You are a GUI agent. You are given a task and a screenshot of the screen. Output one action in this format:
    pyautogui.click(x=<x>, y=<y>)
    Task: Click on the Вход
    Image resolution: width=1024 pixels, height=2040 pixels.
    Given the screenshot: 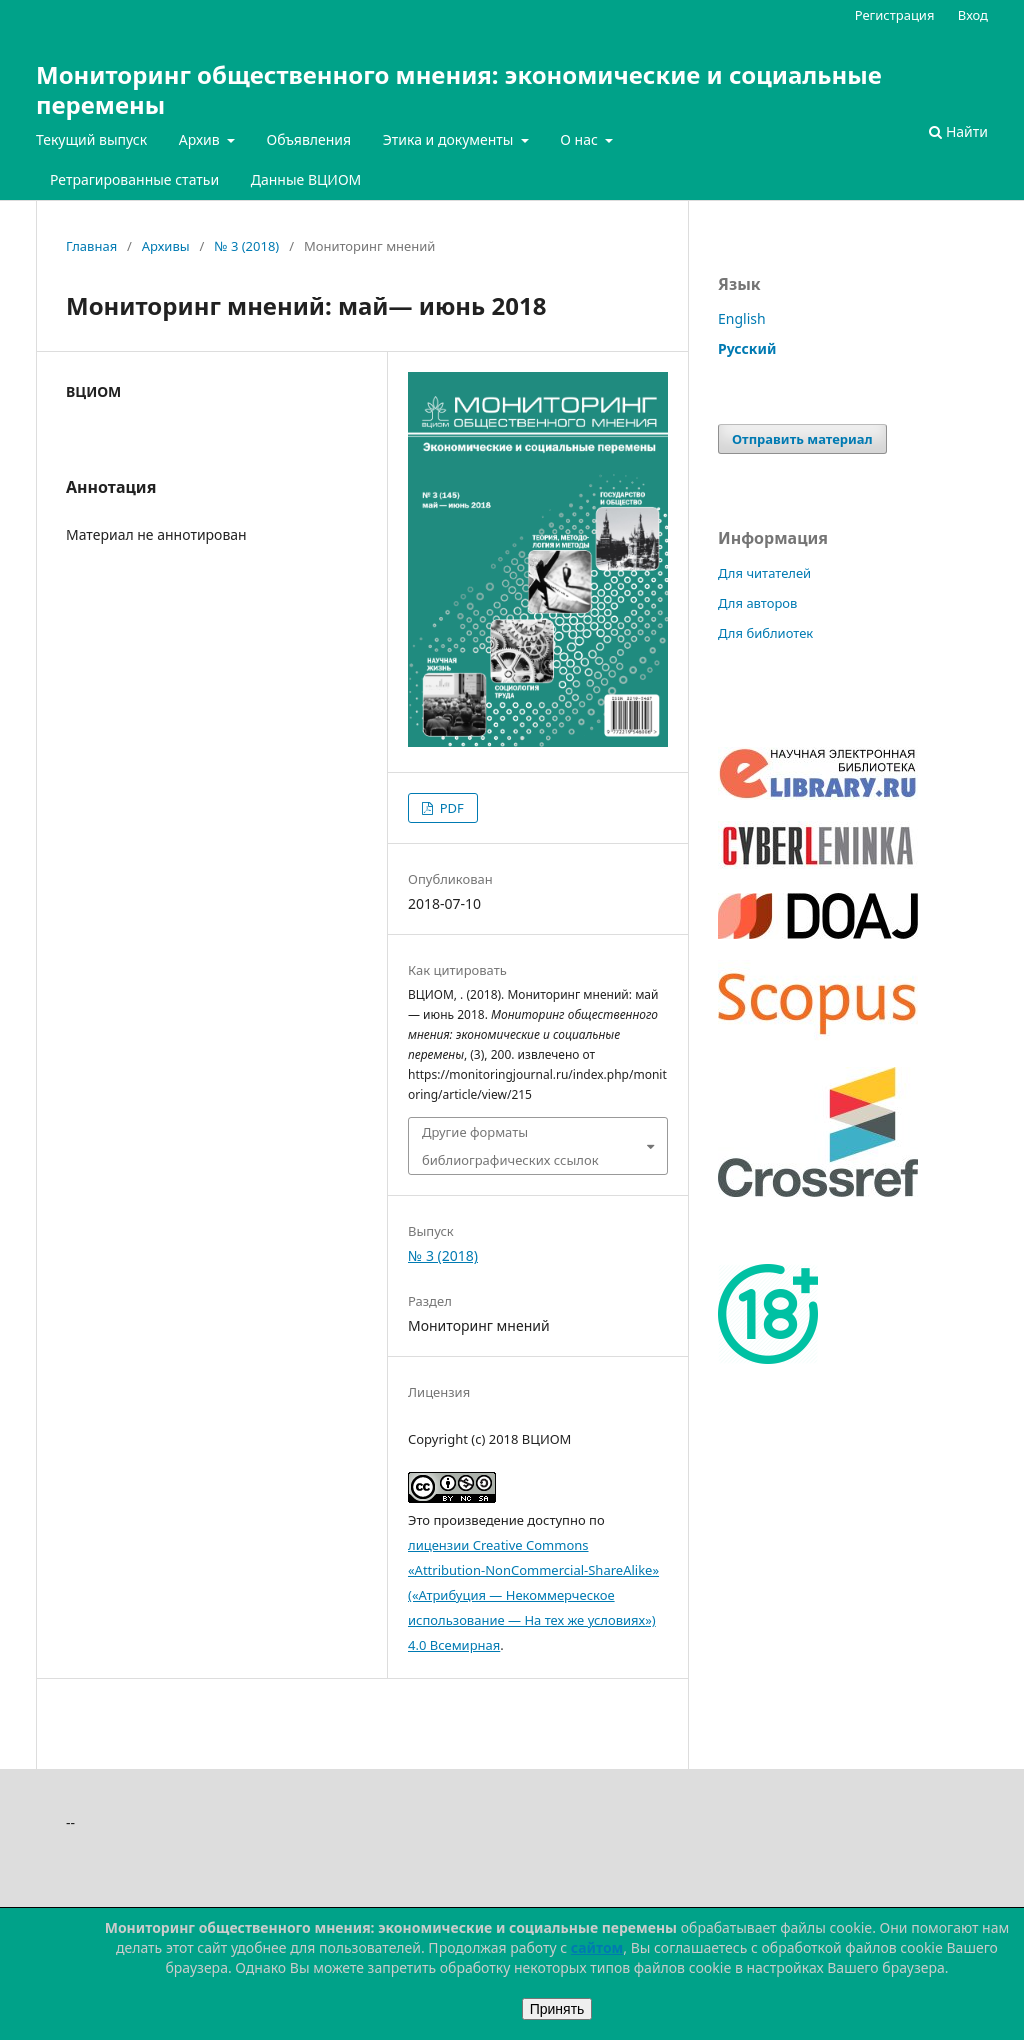 What is the action you would take?
    pyautogui.click(x=973, y=15)
    